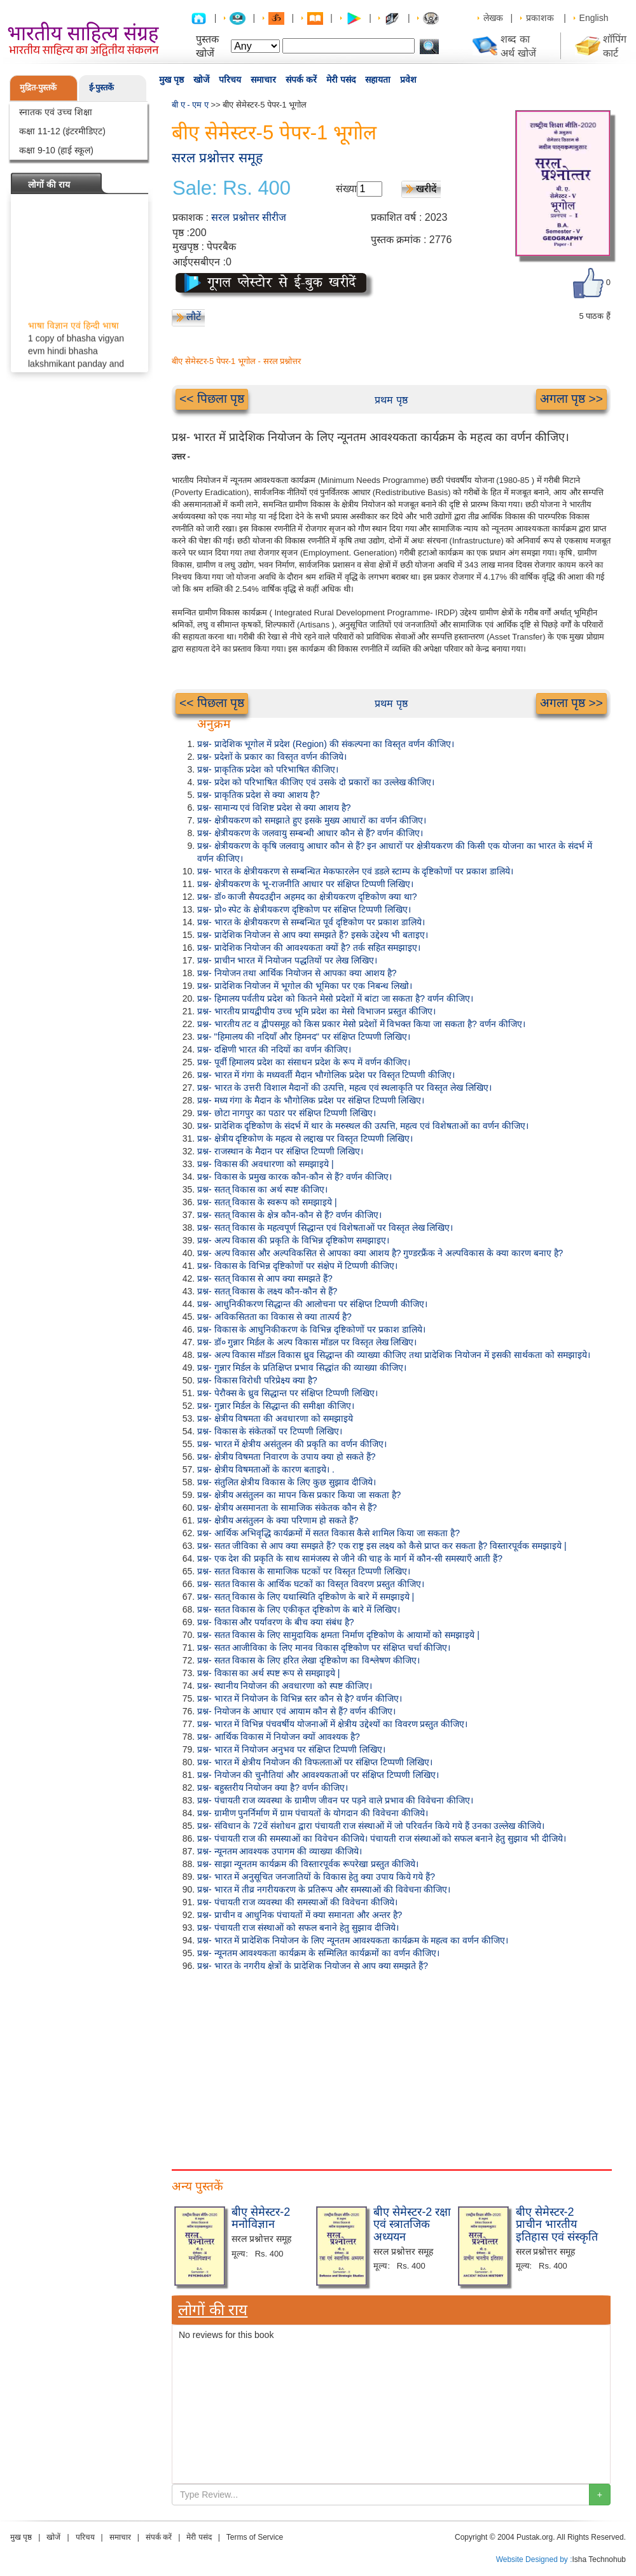 The image size is (636, 2576). I want to click on प्रश्न- सतत् विकास के स्वरूप को समझाइये |, so click(267, 1202).